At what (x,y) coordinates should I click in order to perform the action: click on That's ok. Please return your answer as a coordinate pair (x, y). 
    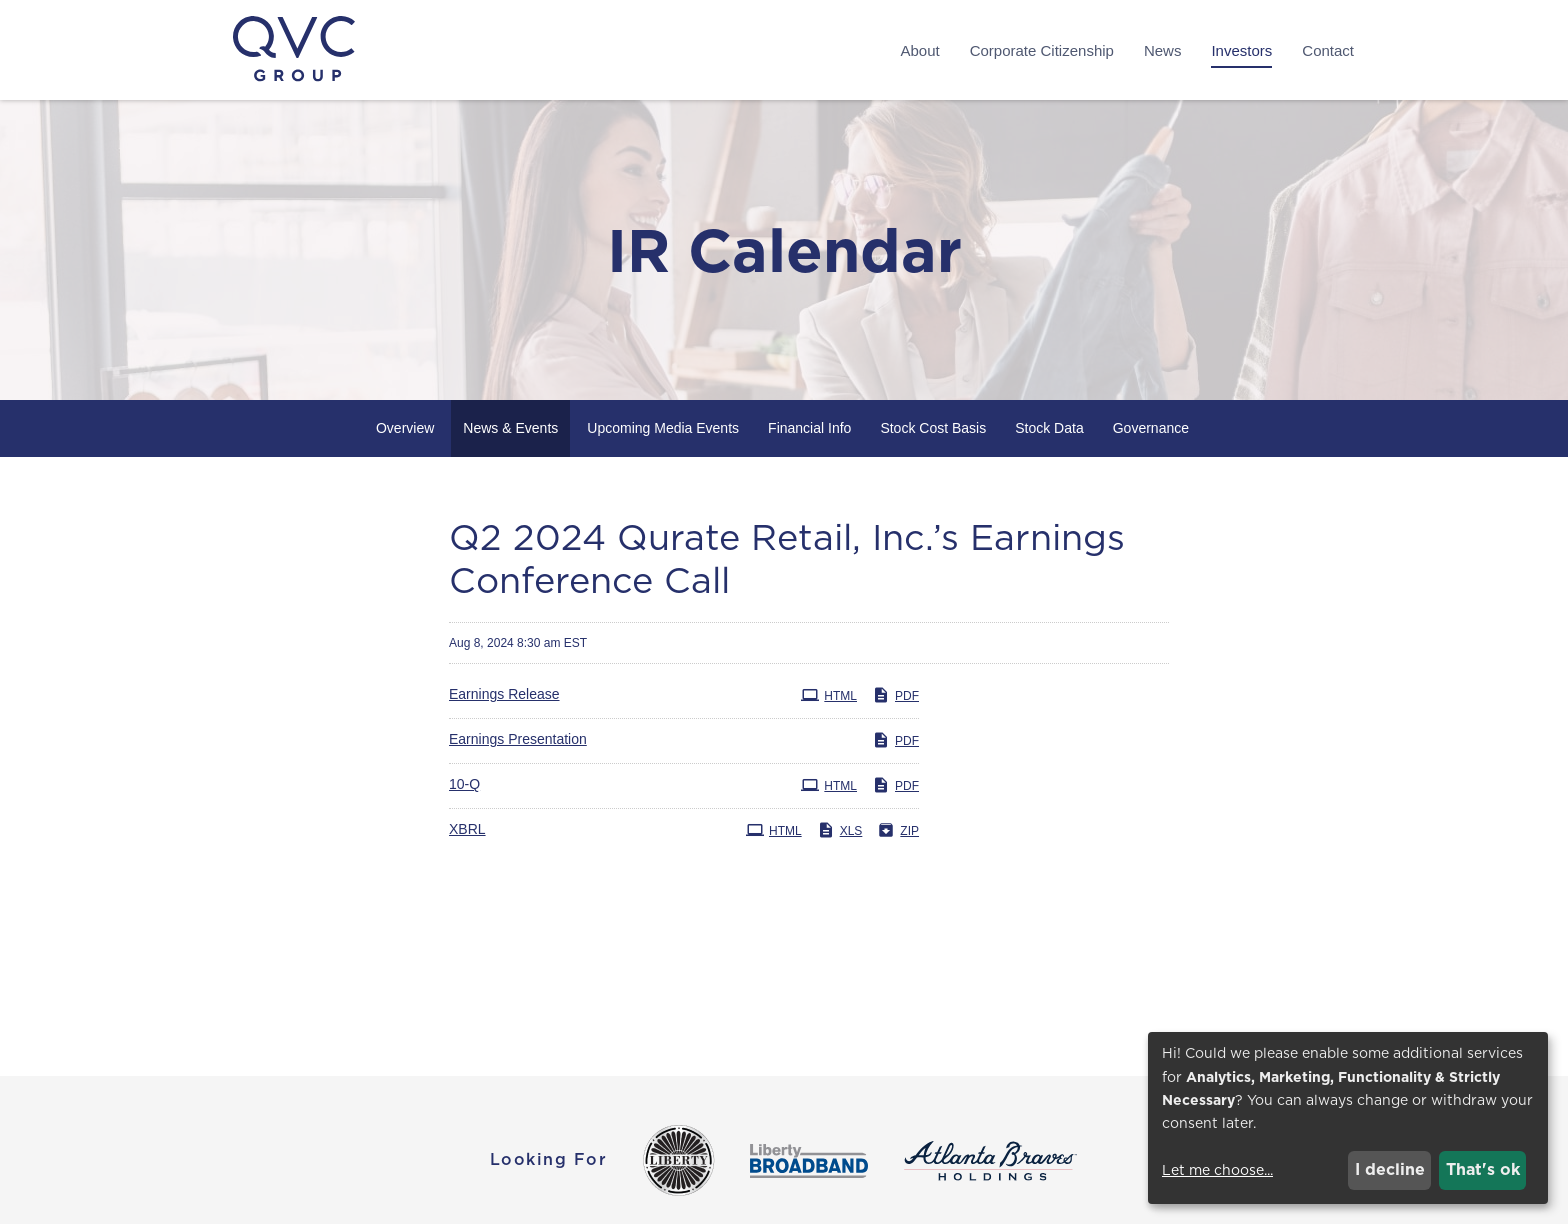
    Looking at the image, I should click on (1483, 1169).